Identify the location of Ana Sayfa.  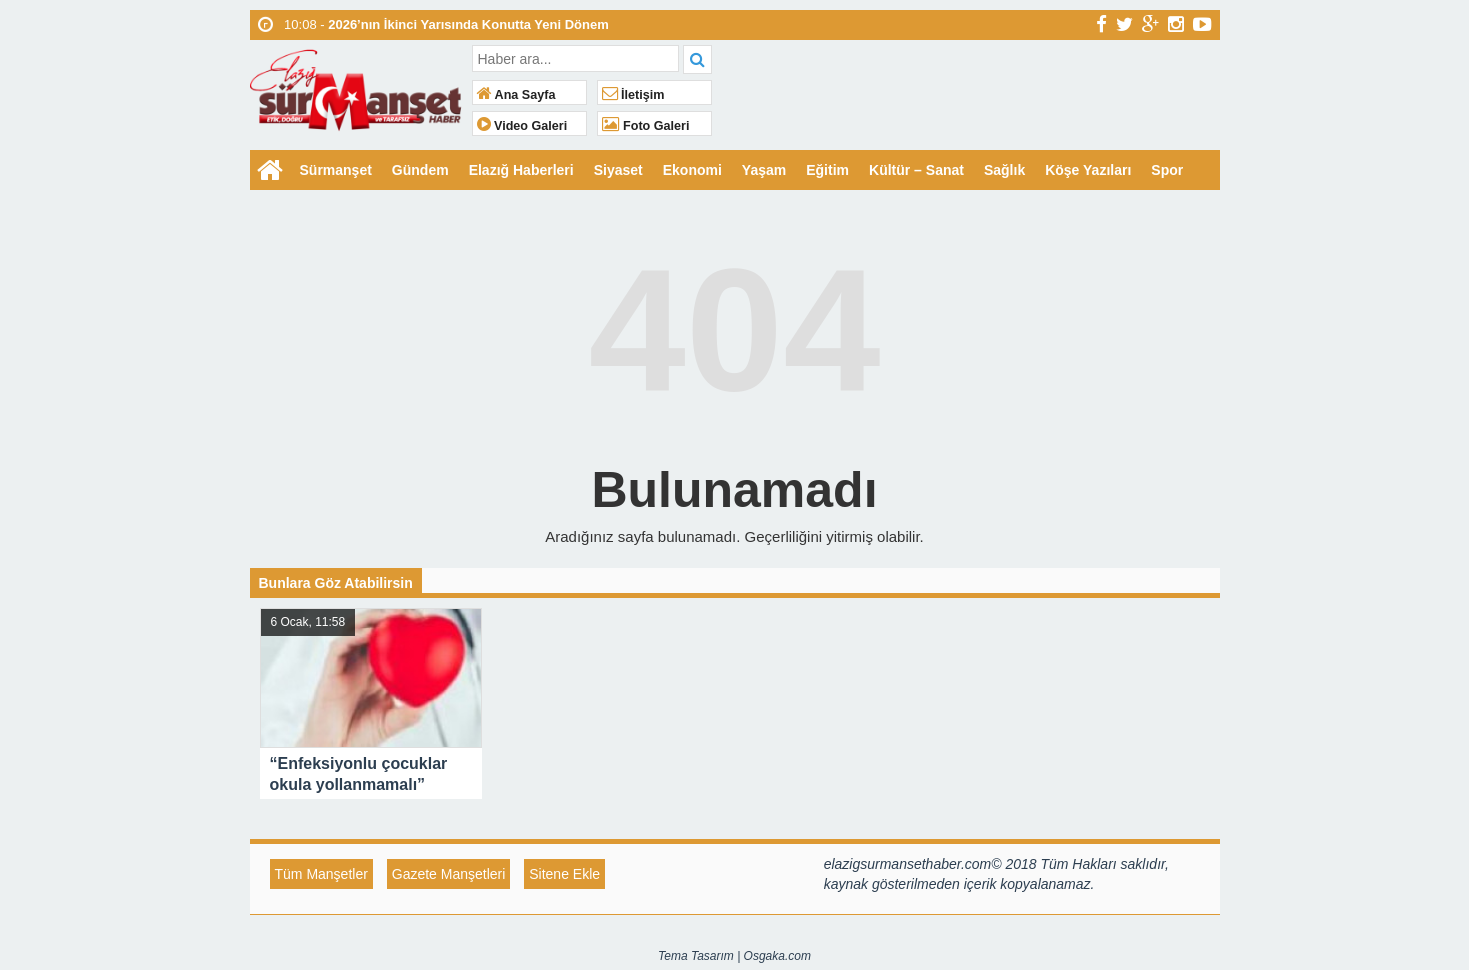
(516, 95).